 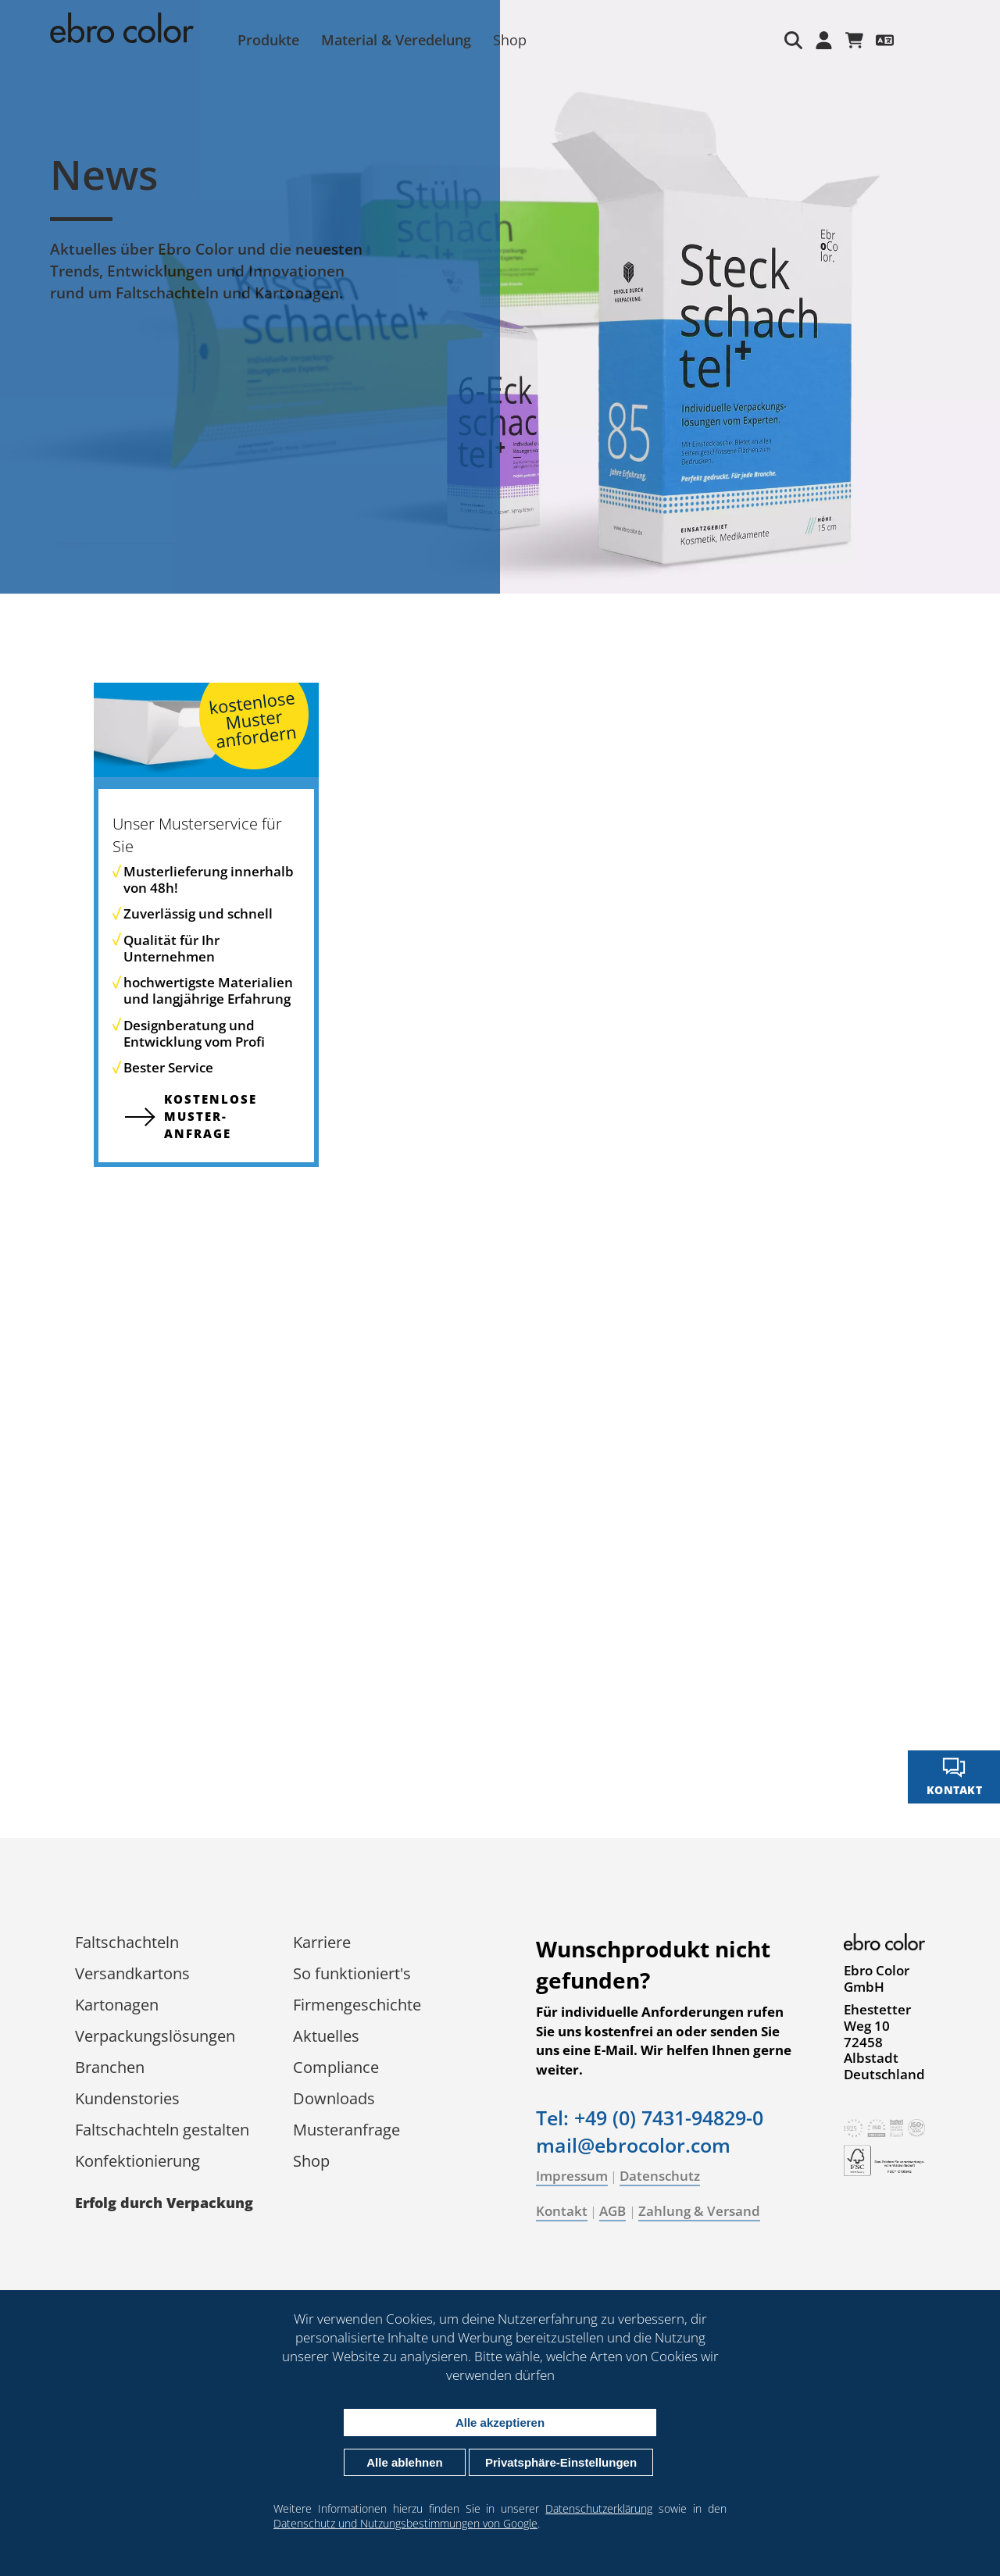 I want to click on mail@ebrocolor.com, so click(x=633, y=2145).